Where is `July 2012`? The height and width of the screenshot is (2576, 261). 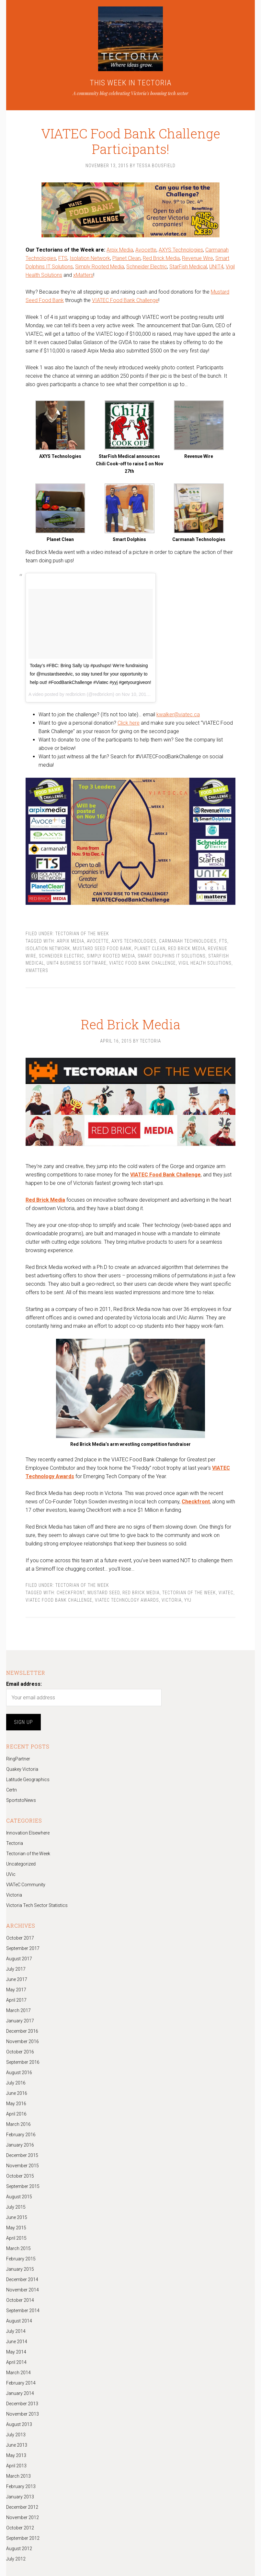
July 2012 is located at coordinates (16, 2558).